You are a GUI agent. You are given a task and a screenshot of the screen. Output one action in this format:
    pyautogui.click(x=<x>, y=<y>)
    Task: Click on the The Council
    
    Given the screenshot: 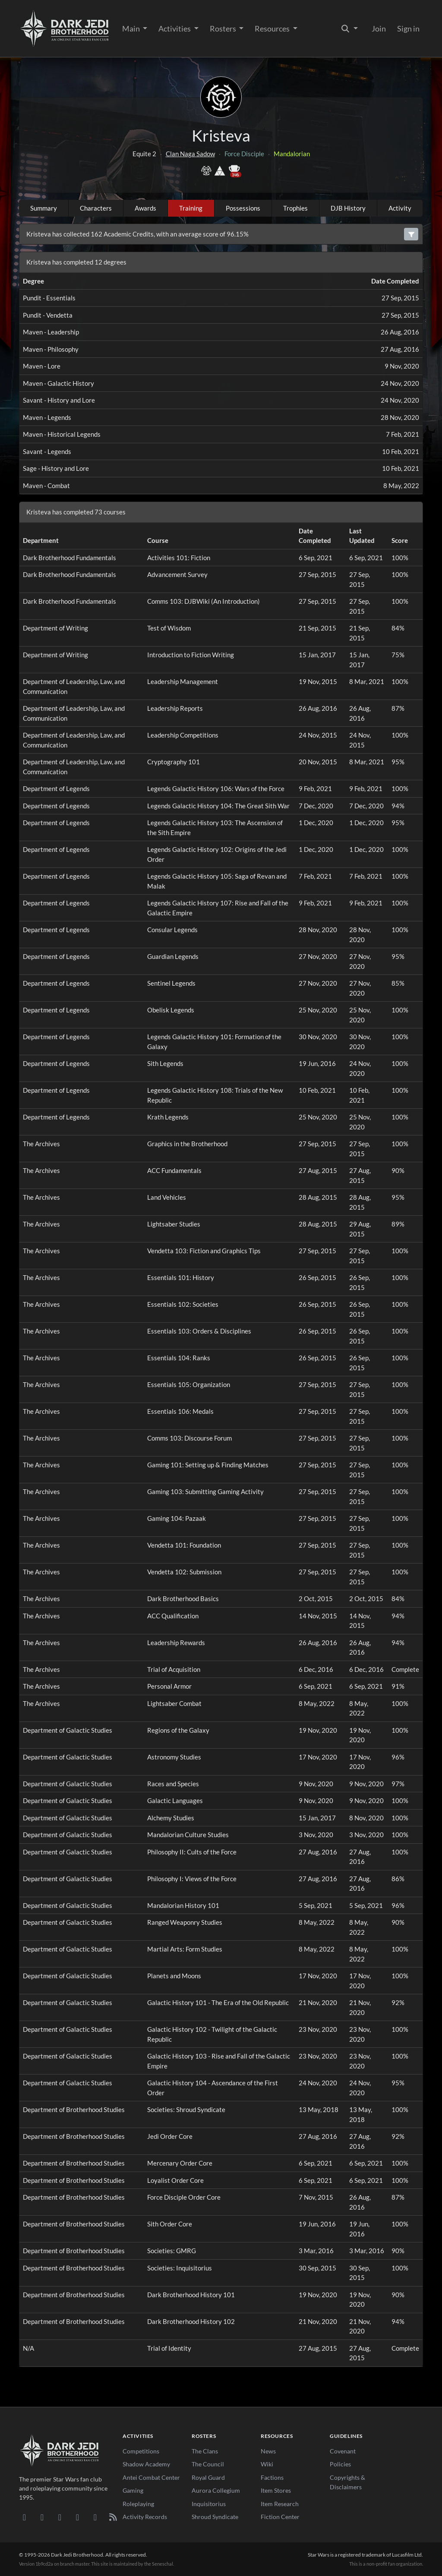 What is the action you would take?
    pyautogui.click(x=208, y=2464)
    